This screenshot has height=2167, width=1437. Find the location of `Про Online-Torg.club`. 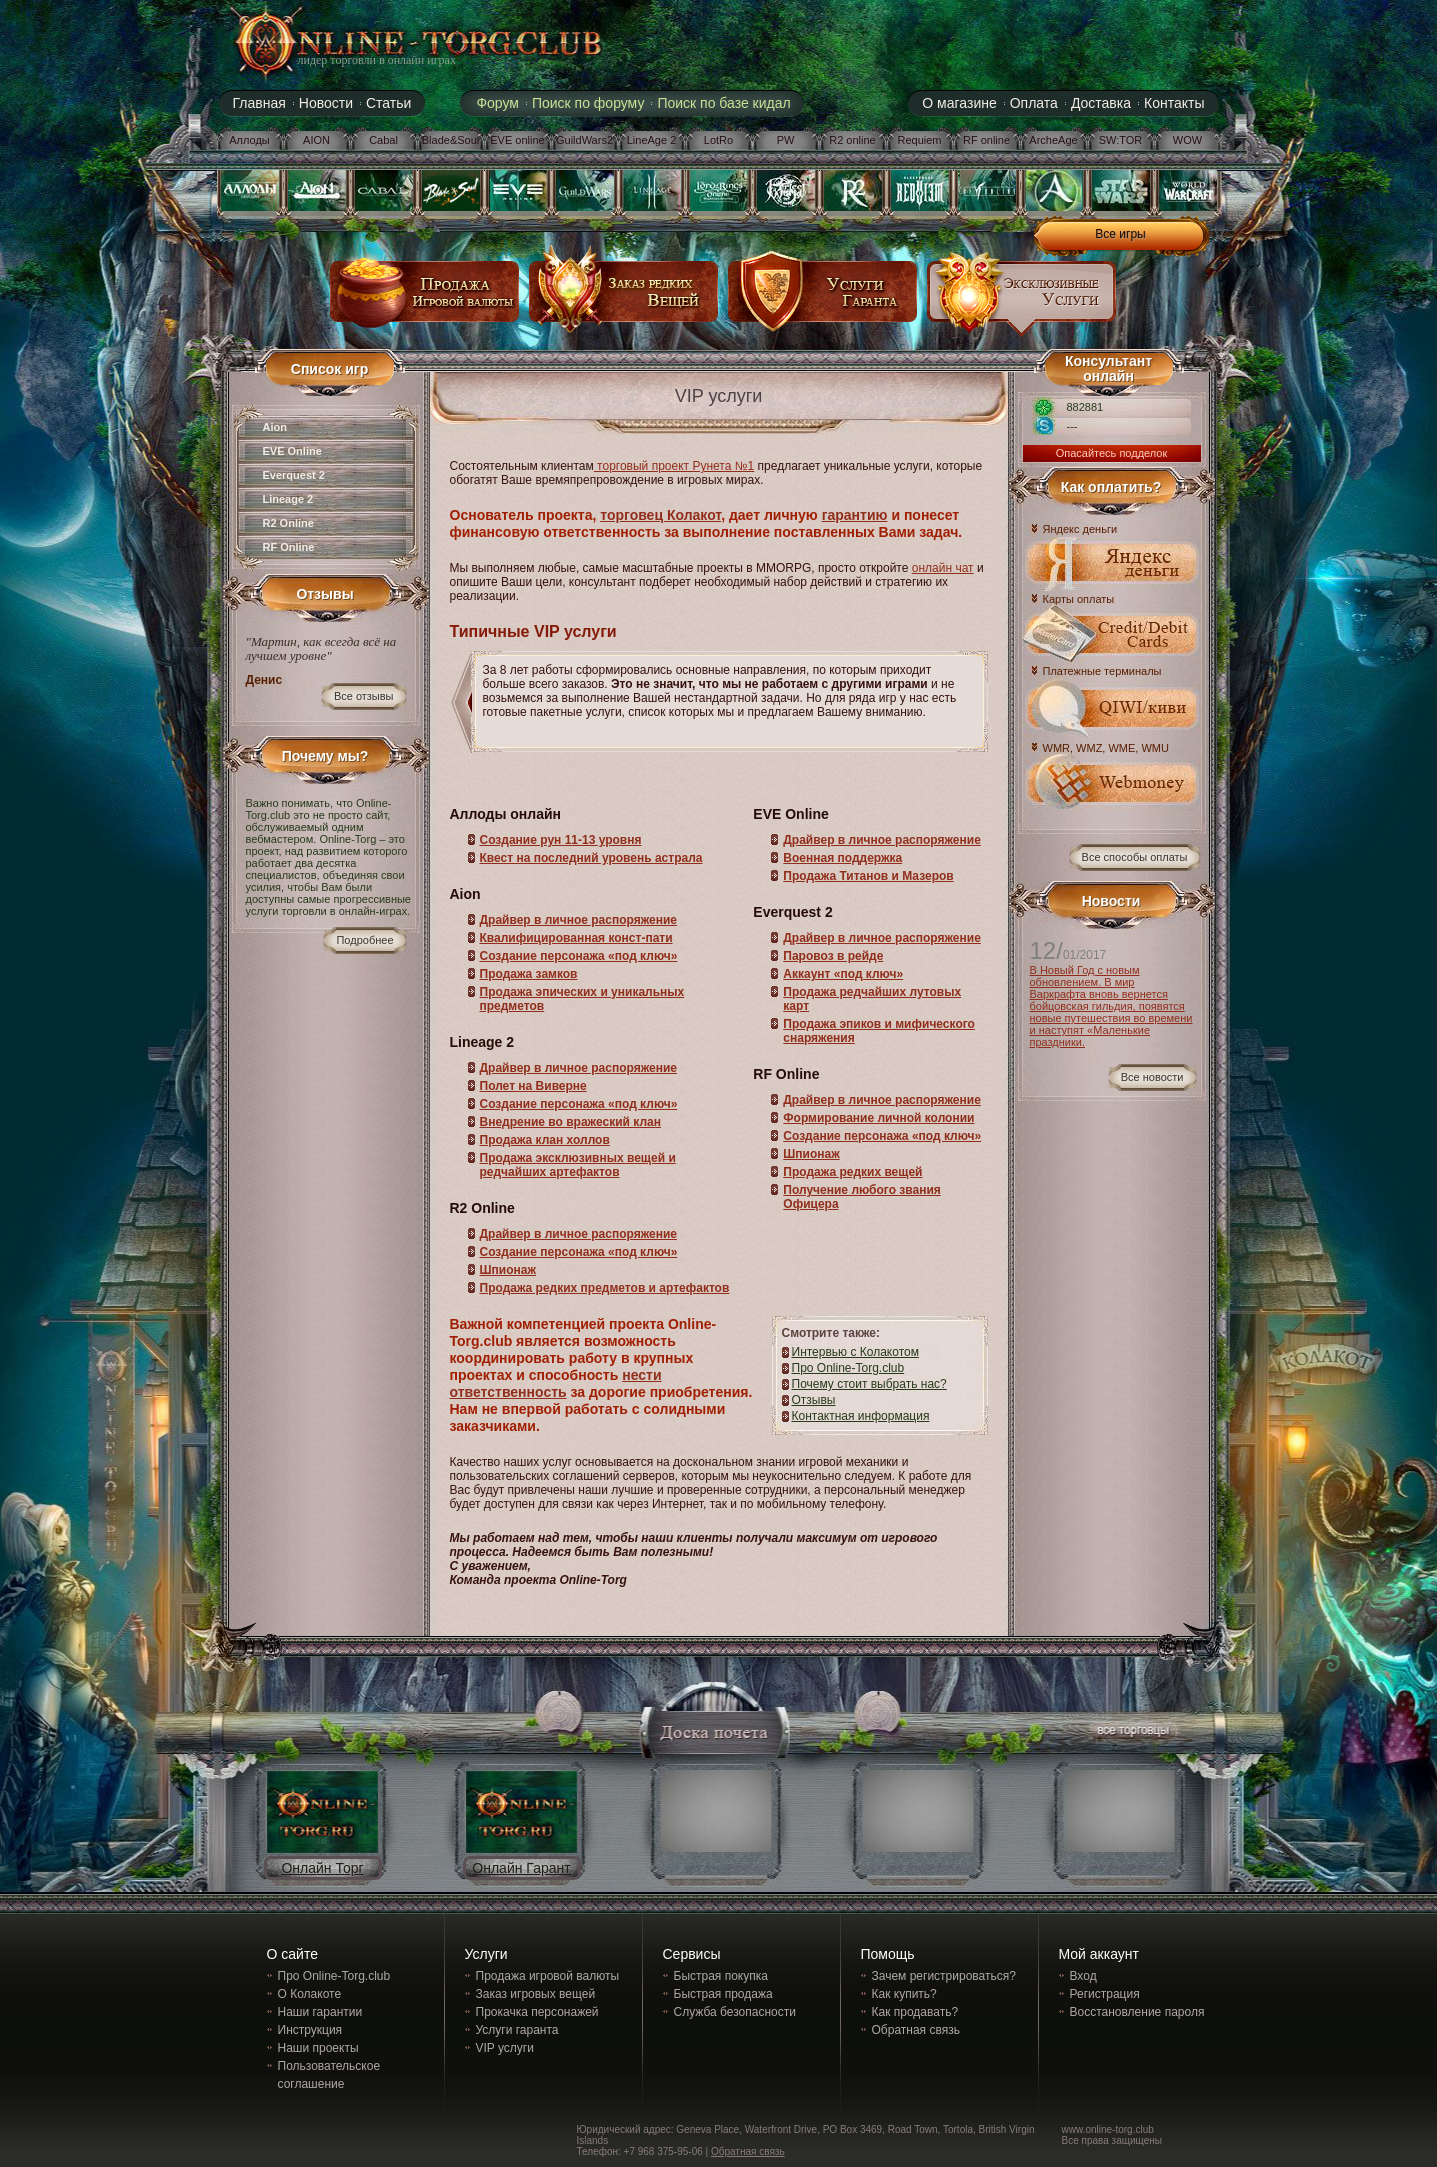

Про Online-Torg.club is located at coordinates (848, 1368).